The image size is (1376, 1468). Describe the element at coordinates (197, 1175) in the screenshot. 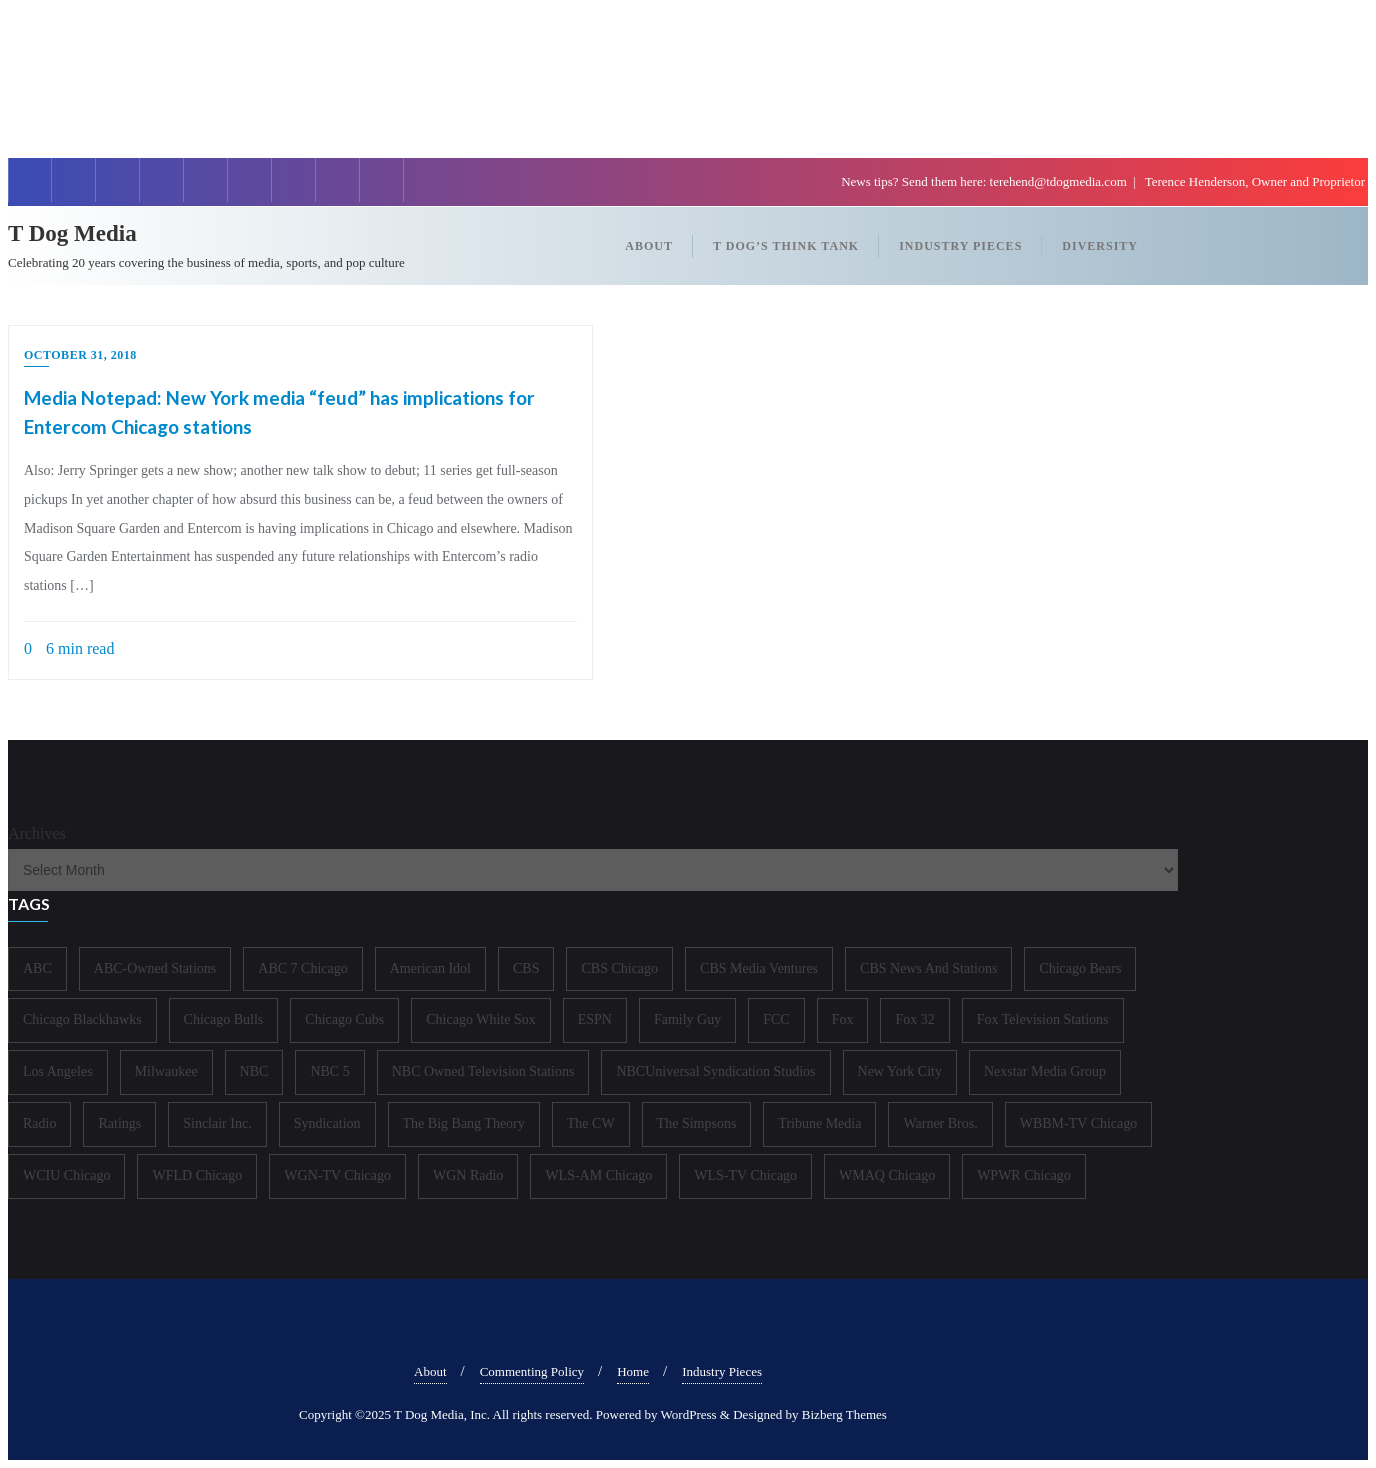

I see `WFLD Chicago [WFLD Chicago (408 items)]` at that location.